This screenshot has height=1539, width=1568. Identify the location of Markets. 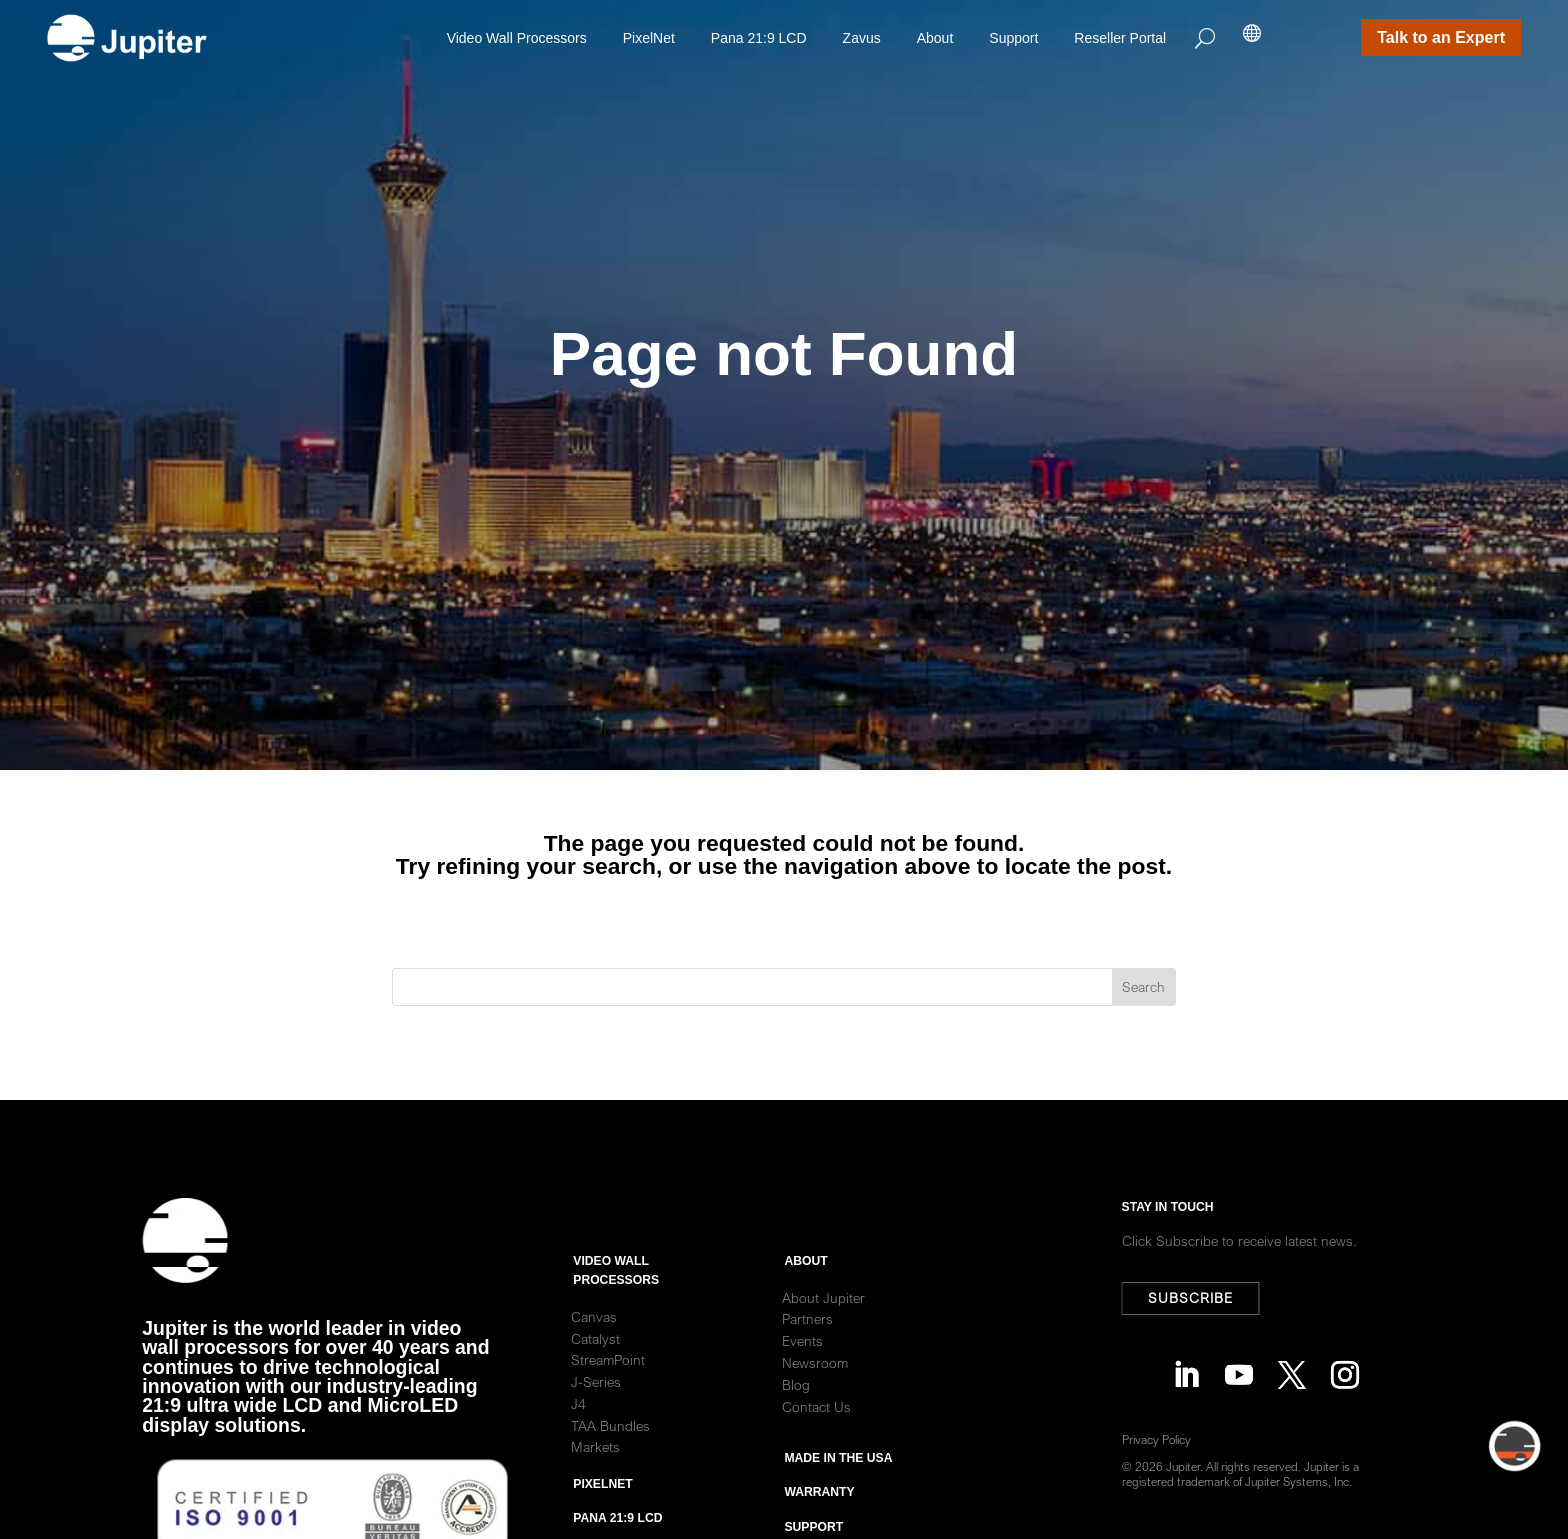
(595, 1499).